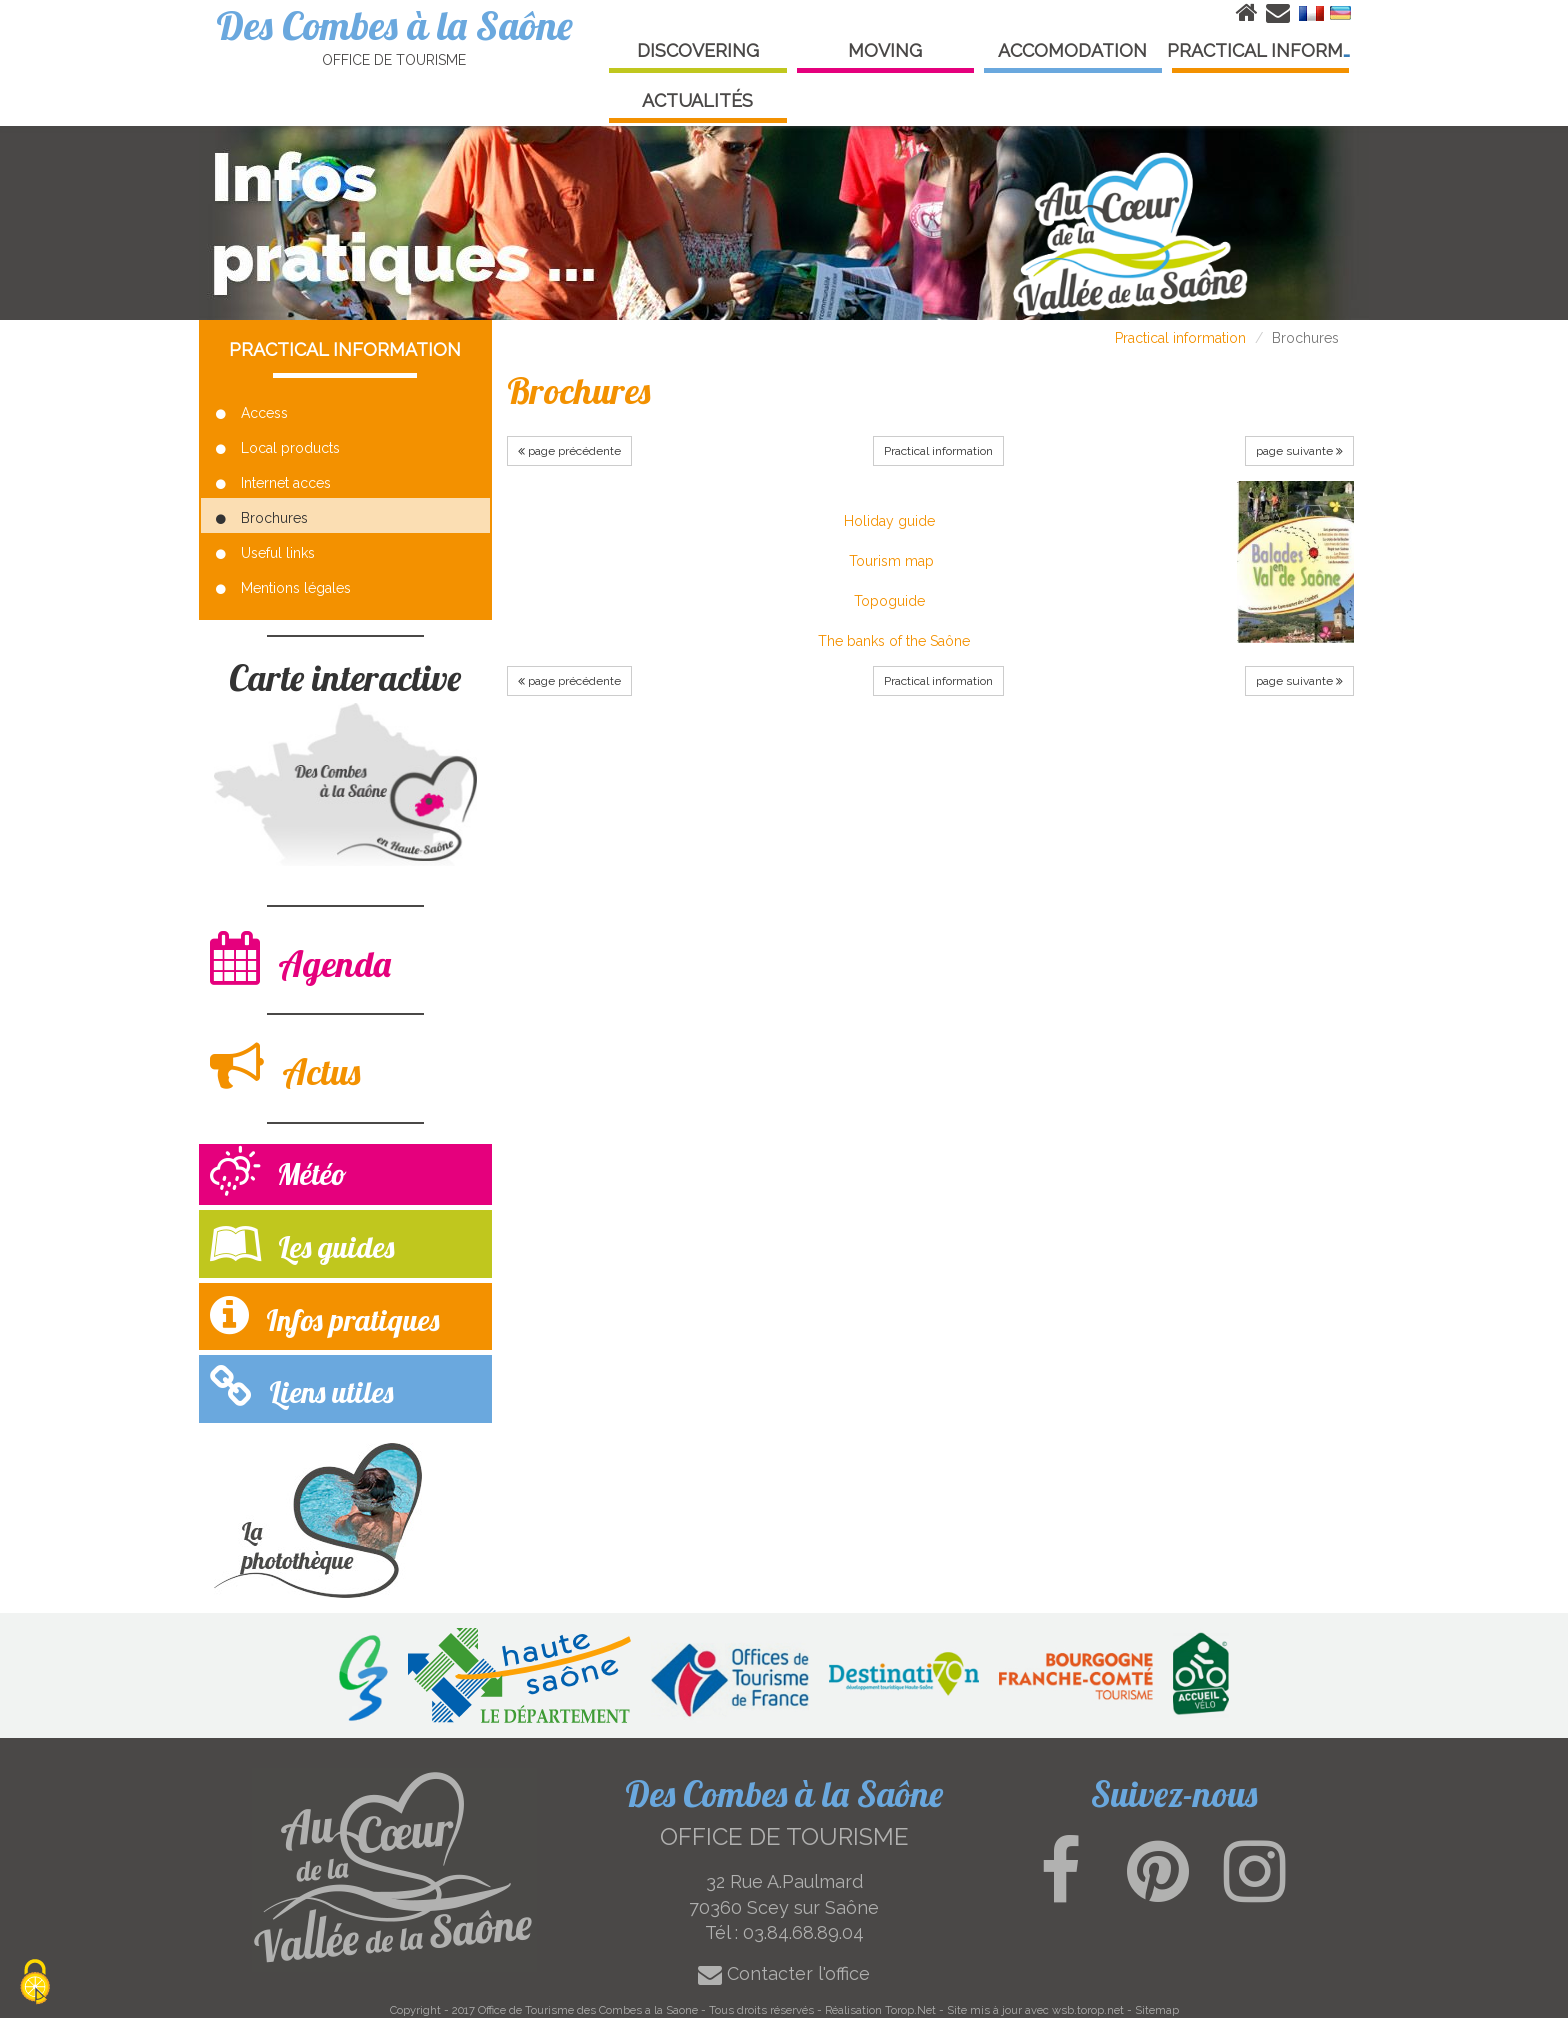 The height and width of the screenshot is (2018, 1568). Describe the element at coordinates (889, 521) in the screenshot. I see `Holiday guide` at that location.